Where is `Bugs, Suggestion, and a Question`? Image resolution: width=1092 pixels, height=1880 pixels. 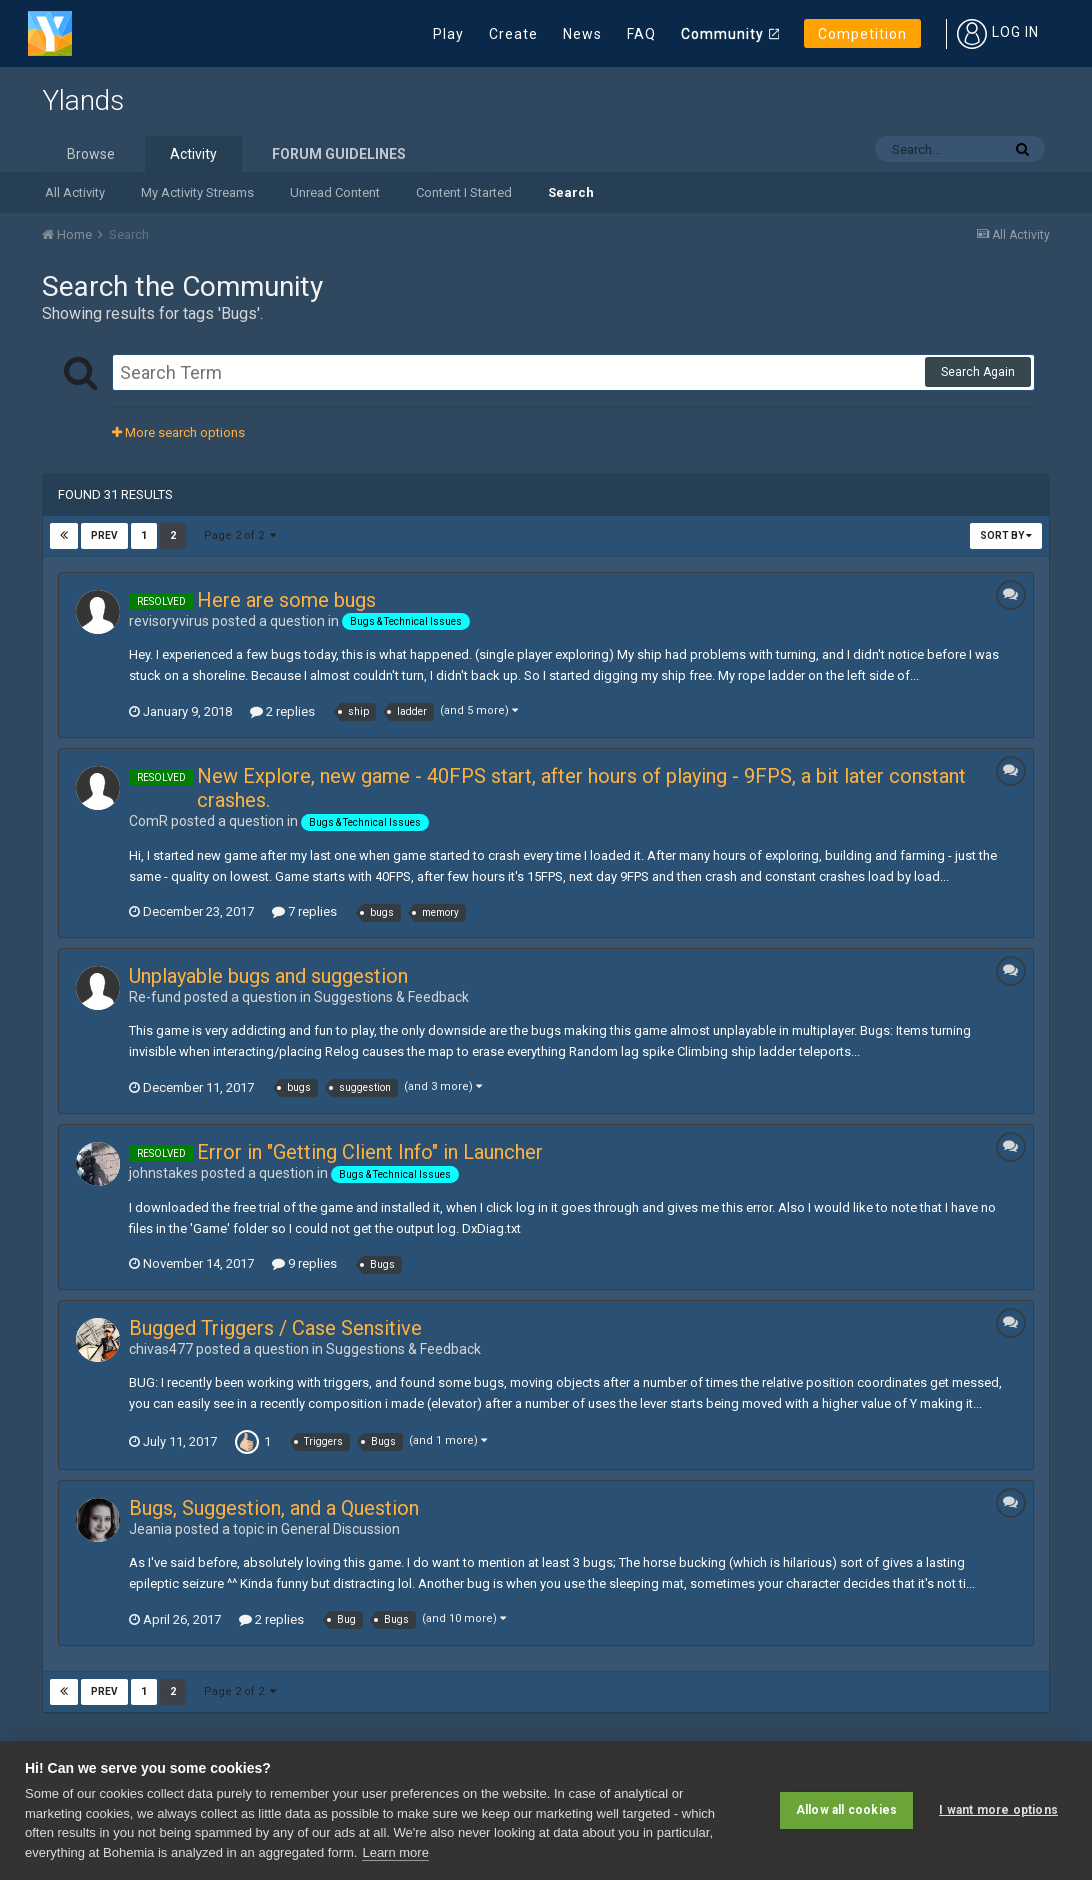
Bugs, Suggestion, and a Question is located at coordinates (274, 1508).